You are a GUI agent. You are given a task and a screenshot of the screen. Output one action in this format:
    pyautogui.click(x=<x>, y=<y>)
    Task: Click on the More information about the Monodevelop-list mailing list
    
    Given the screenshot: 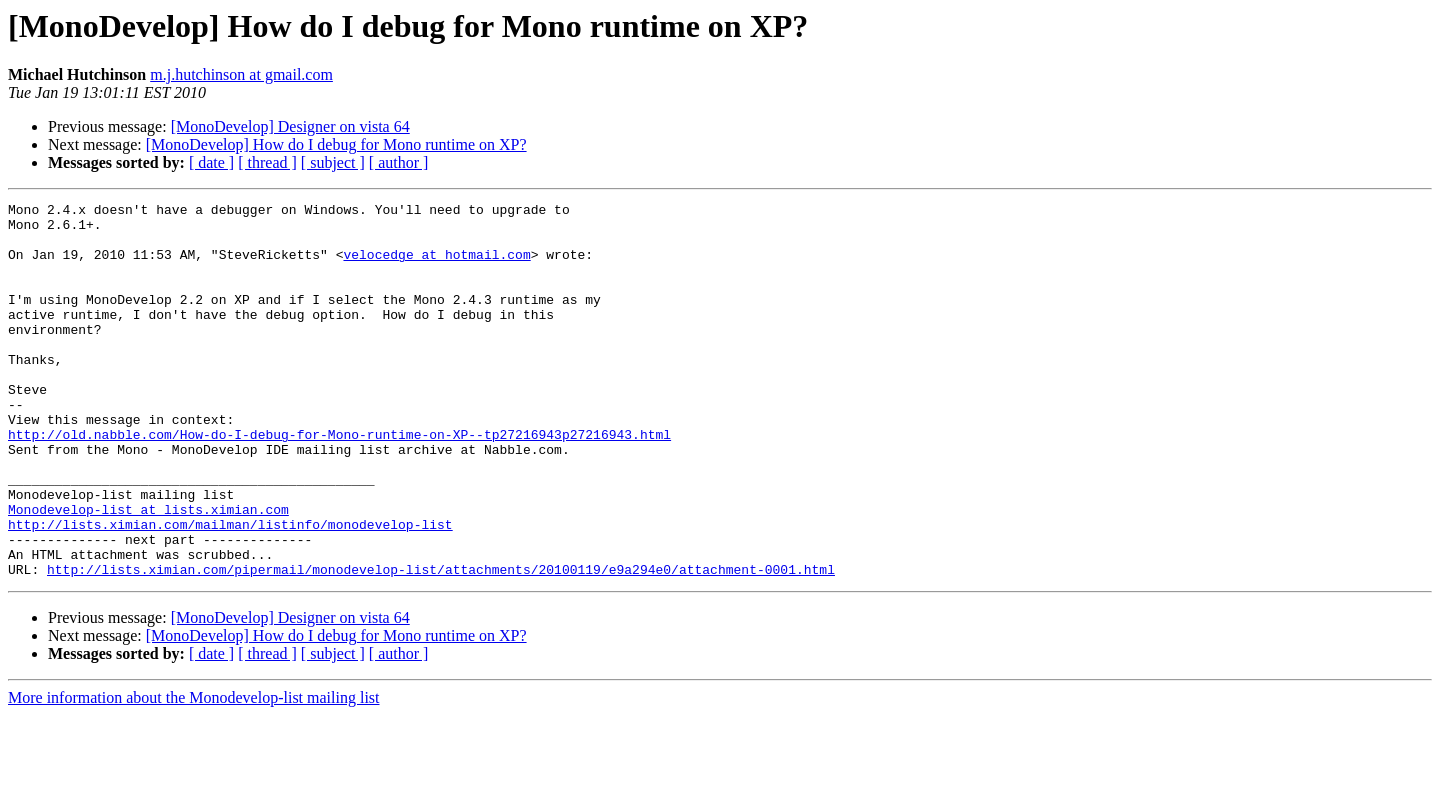 What is the action you would take?
    pyautogui.click(x=194, y=772)
    